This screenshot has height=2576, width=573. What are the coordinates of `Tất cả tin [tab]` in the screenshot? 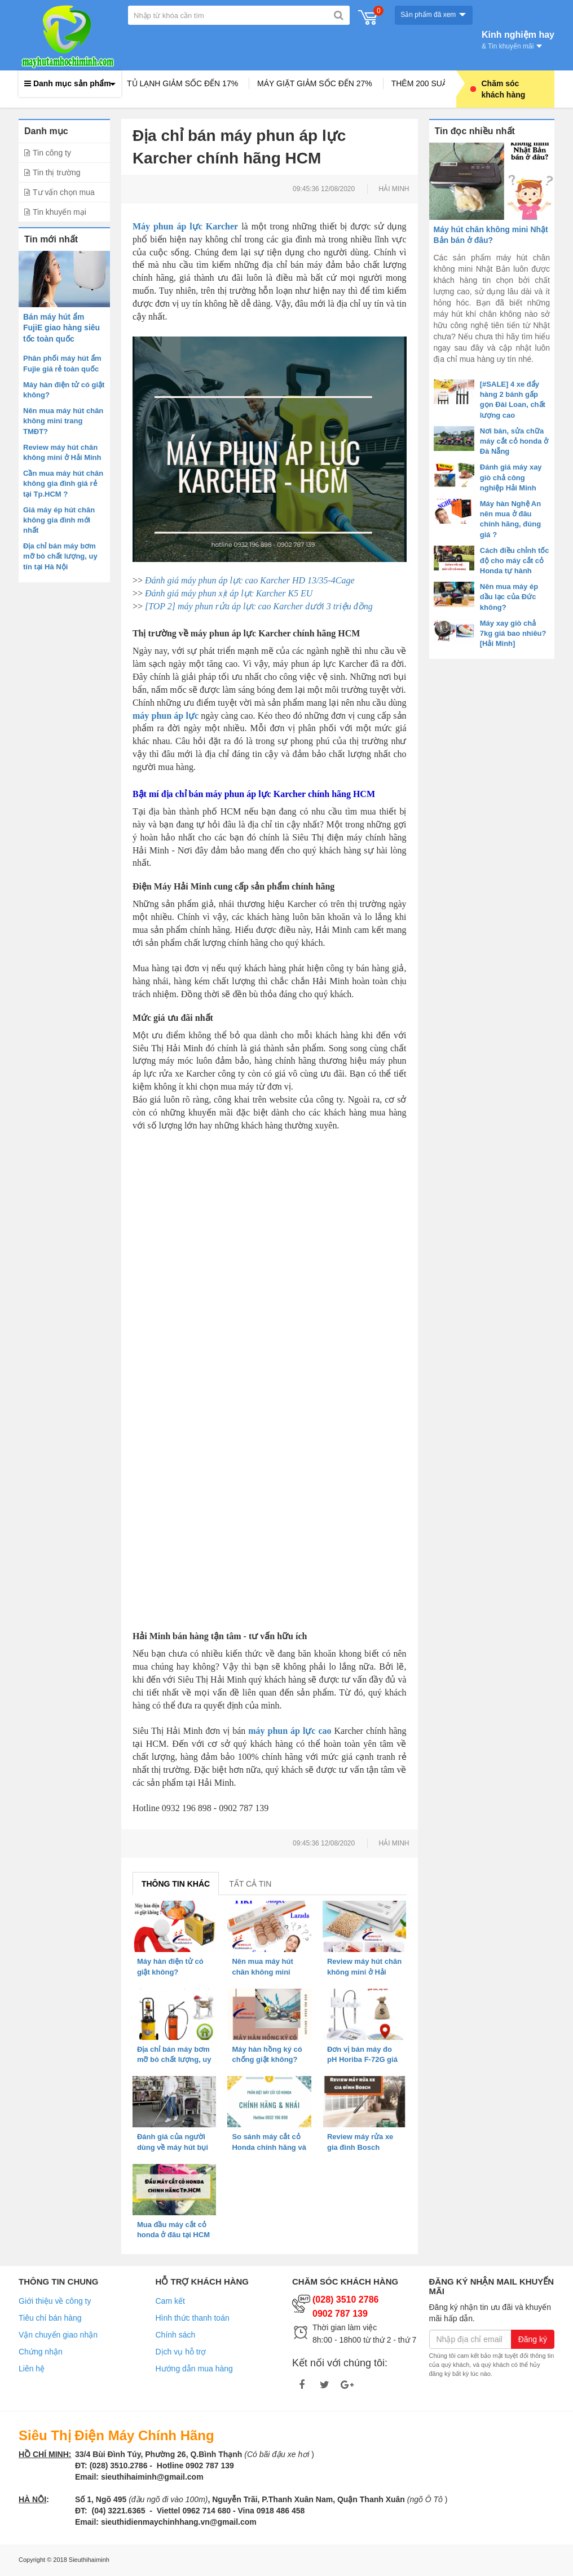 It's located at (250, 1883).